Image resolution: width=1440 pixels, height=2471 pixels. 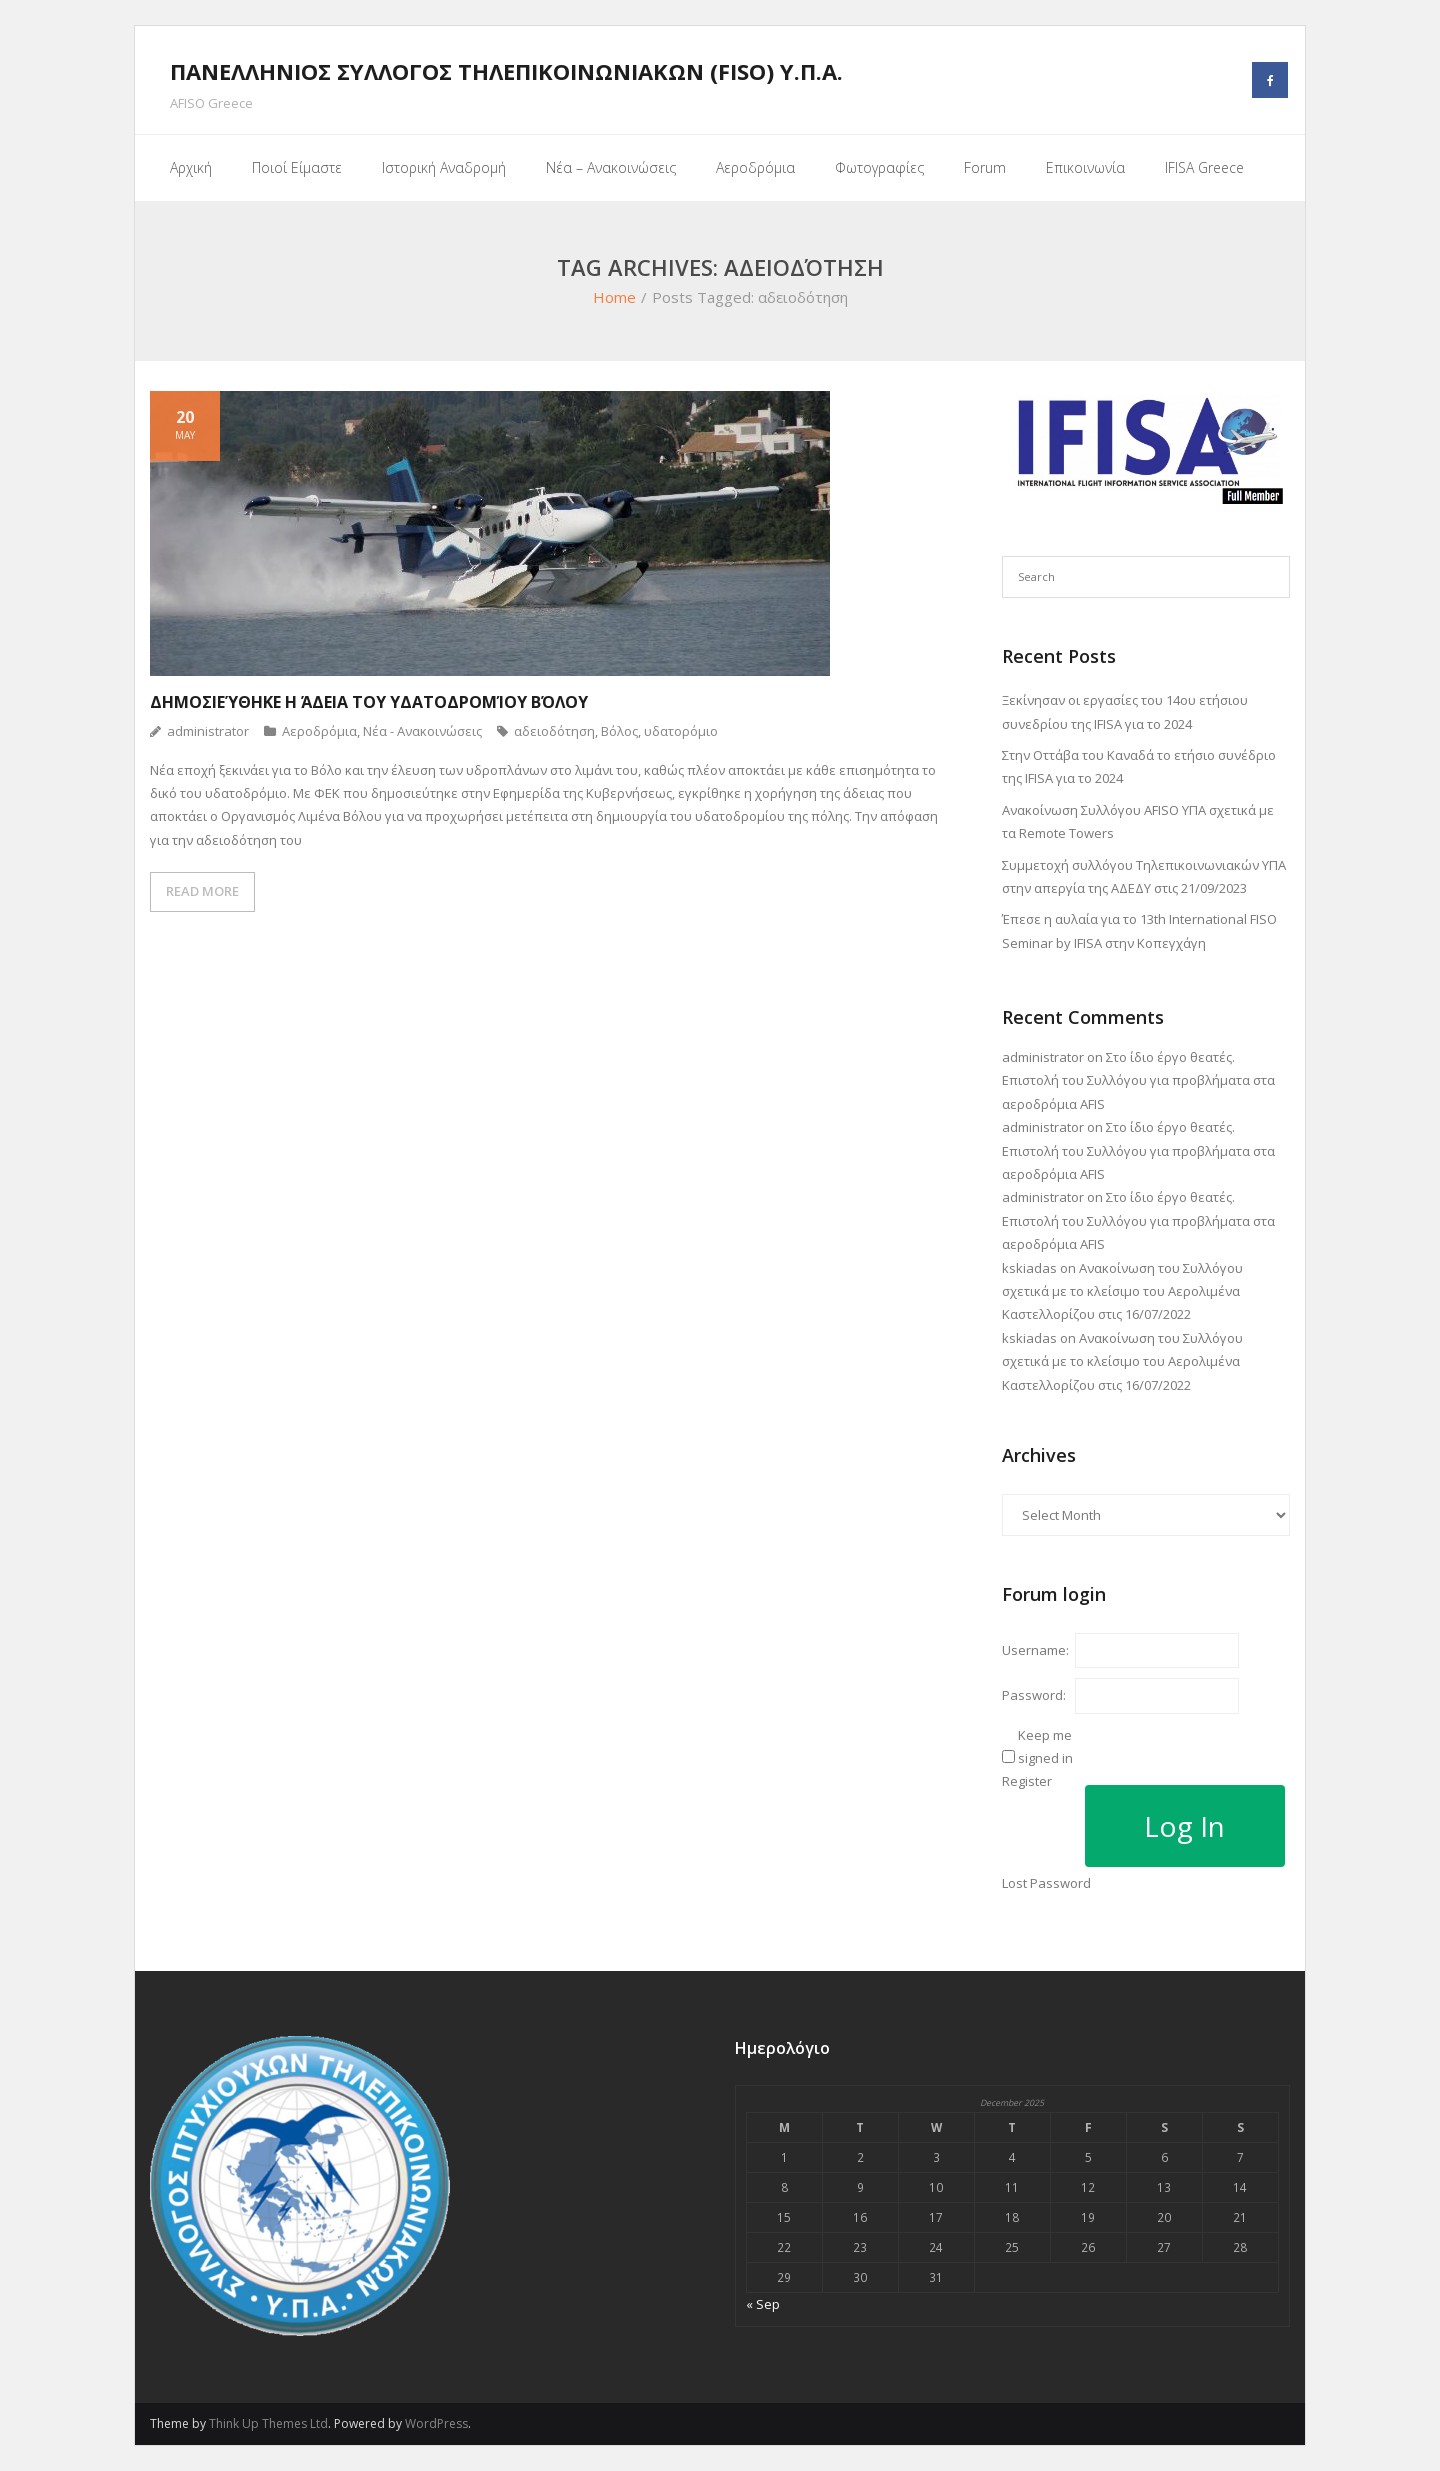 What do you see at coordinates (1138, 1080) in the screenshot?
I see `Στο ίδιο έργο θεατές. Επιστολή του Συλλόγου για προβλήματα στα αεροδρόμια AFIS` at bounding box center [1138, 1080].